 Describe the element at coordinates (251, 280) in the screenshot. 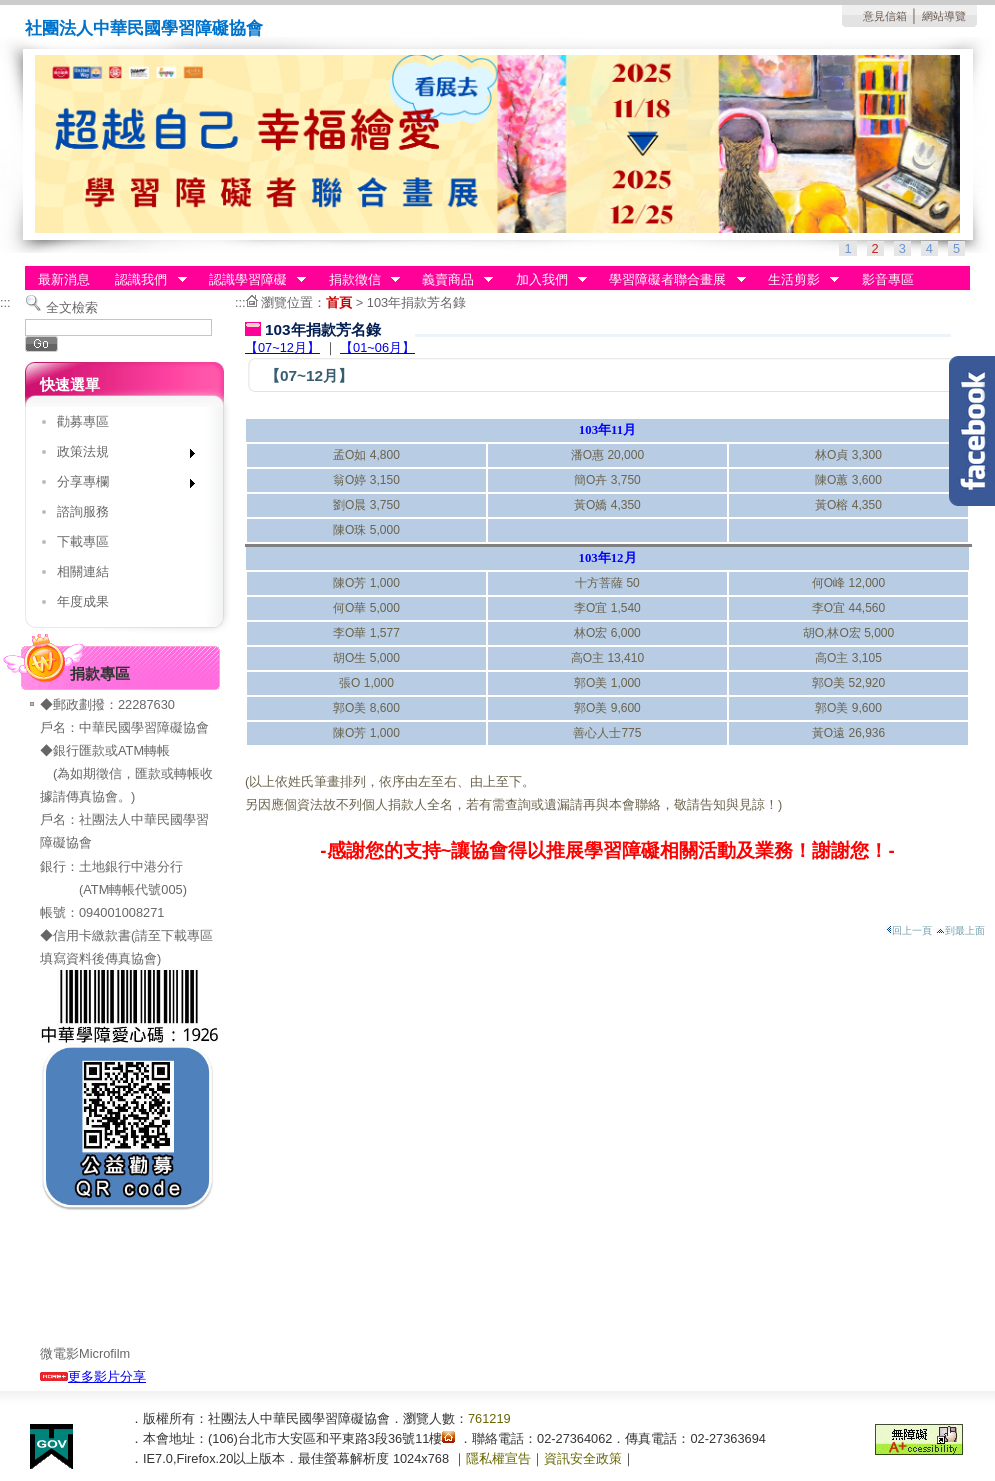

I see `認識學習障礙` at that location.